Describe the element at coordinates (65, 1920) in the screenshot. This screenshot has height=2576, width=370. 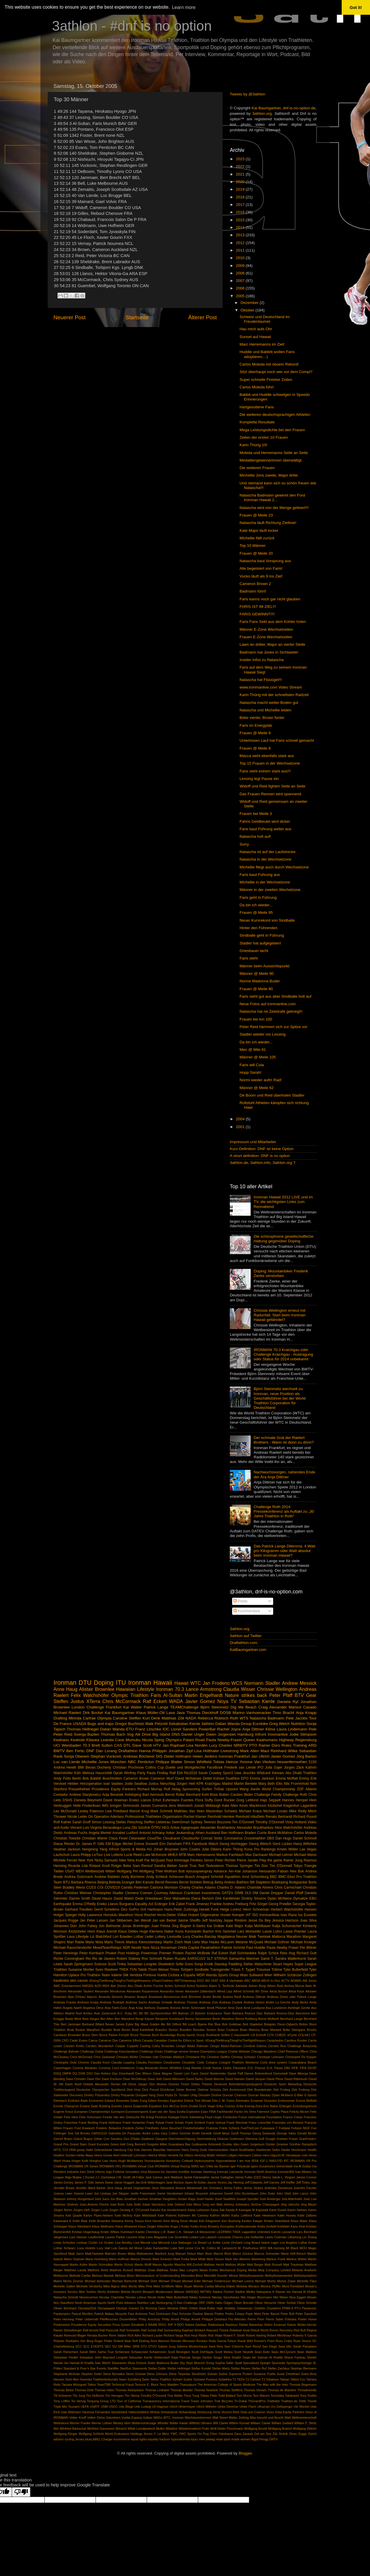
I see `Jacques Rogge` at that location.